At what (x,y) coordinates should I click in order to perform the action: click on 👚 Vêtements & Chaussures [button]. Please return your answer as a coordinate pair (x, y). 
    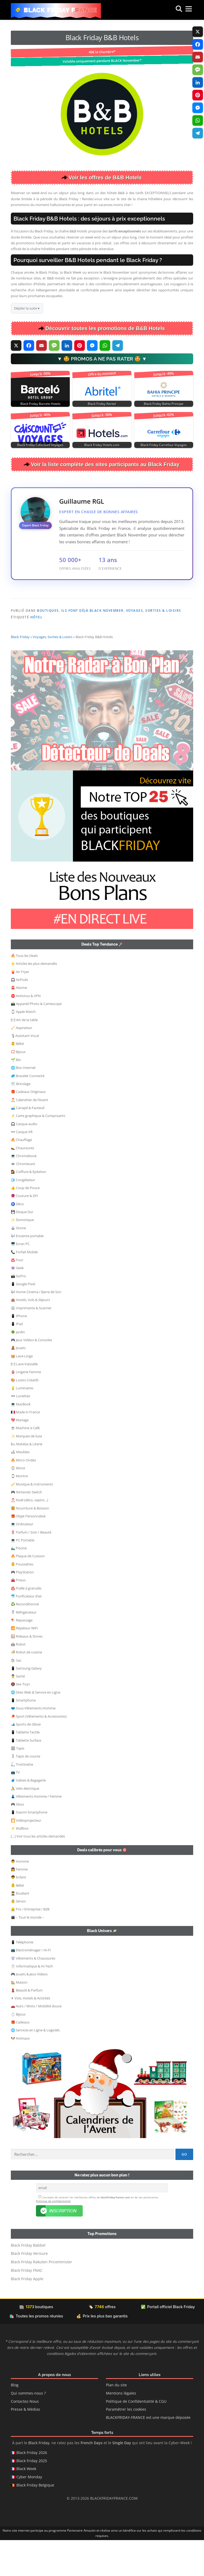
    Looking at the image, I should click on (33, 1993).